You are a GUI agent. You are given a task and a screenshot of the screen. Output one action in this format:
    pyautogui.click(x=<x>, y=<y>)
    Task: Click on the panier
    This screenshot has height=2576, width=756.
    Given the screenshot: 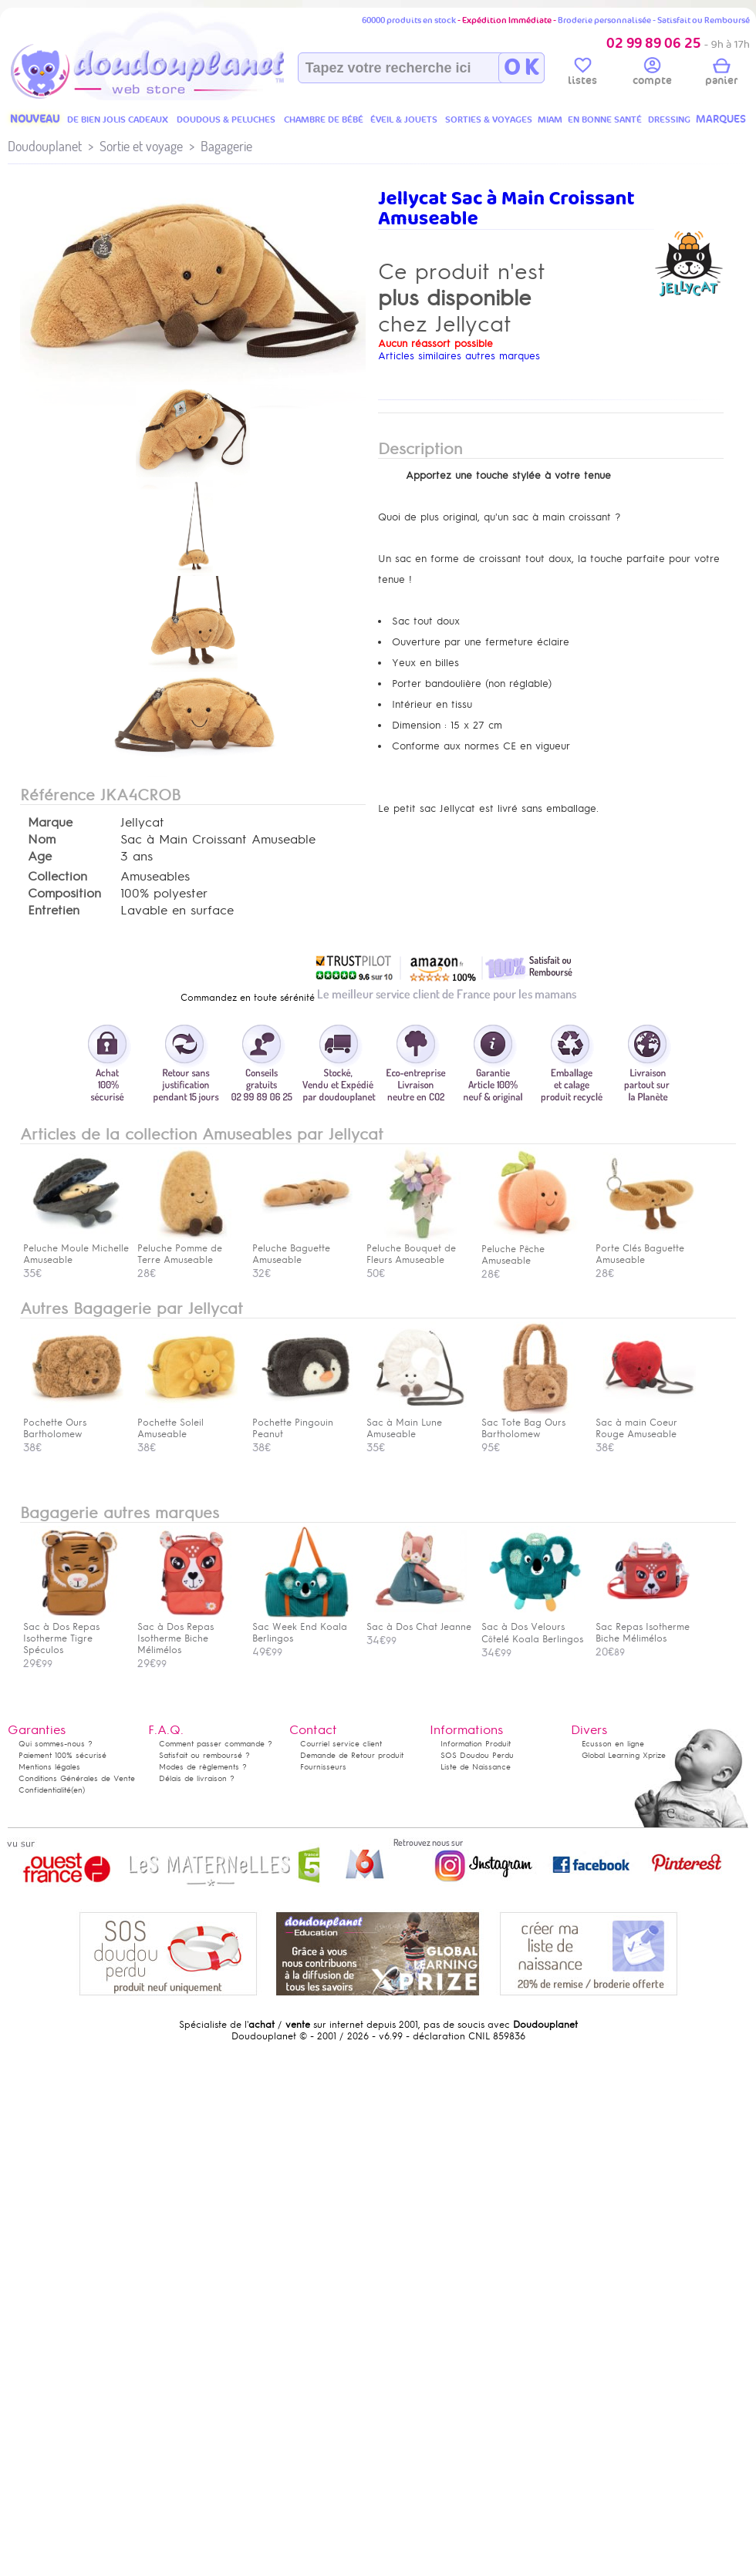 What is the action you would take?
    pyautogui.click(x=721, y=74)
    